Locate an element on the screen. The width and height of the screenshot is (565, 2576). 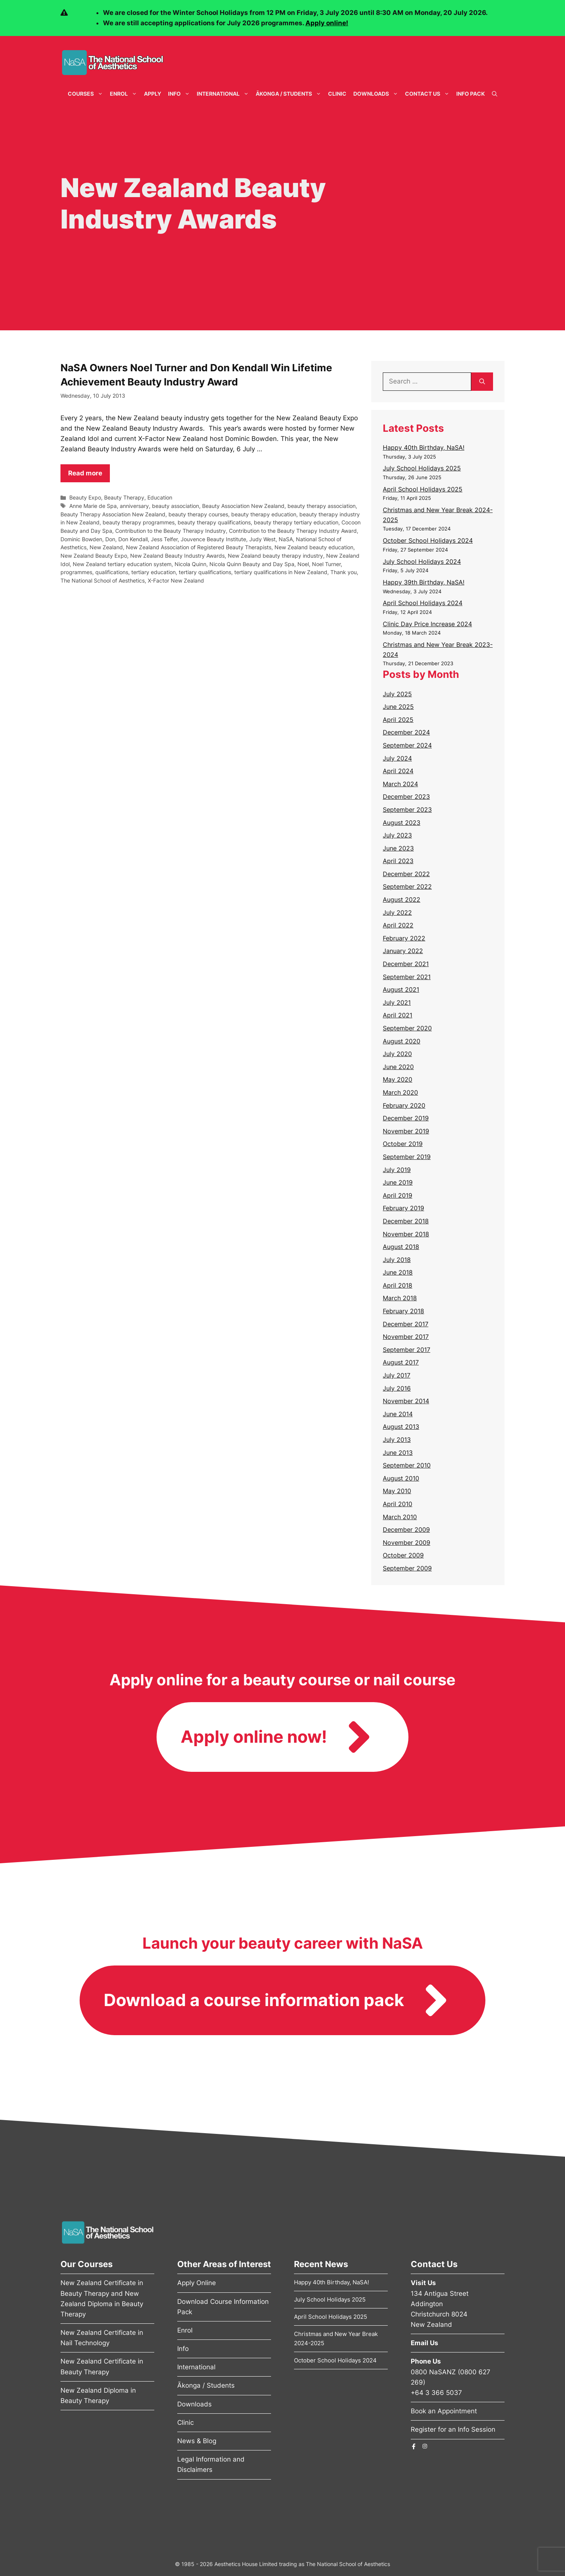
December 2021 is located at coordinates (406, 964).